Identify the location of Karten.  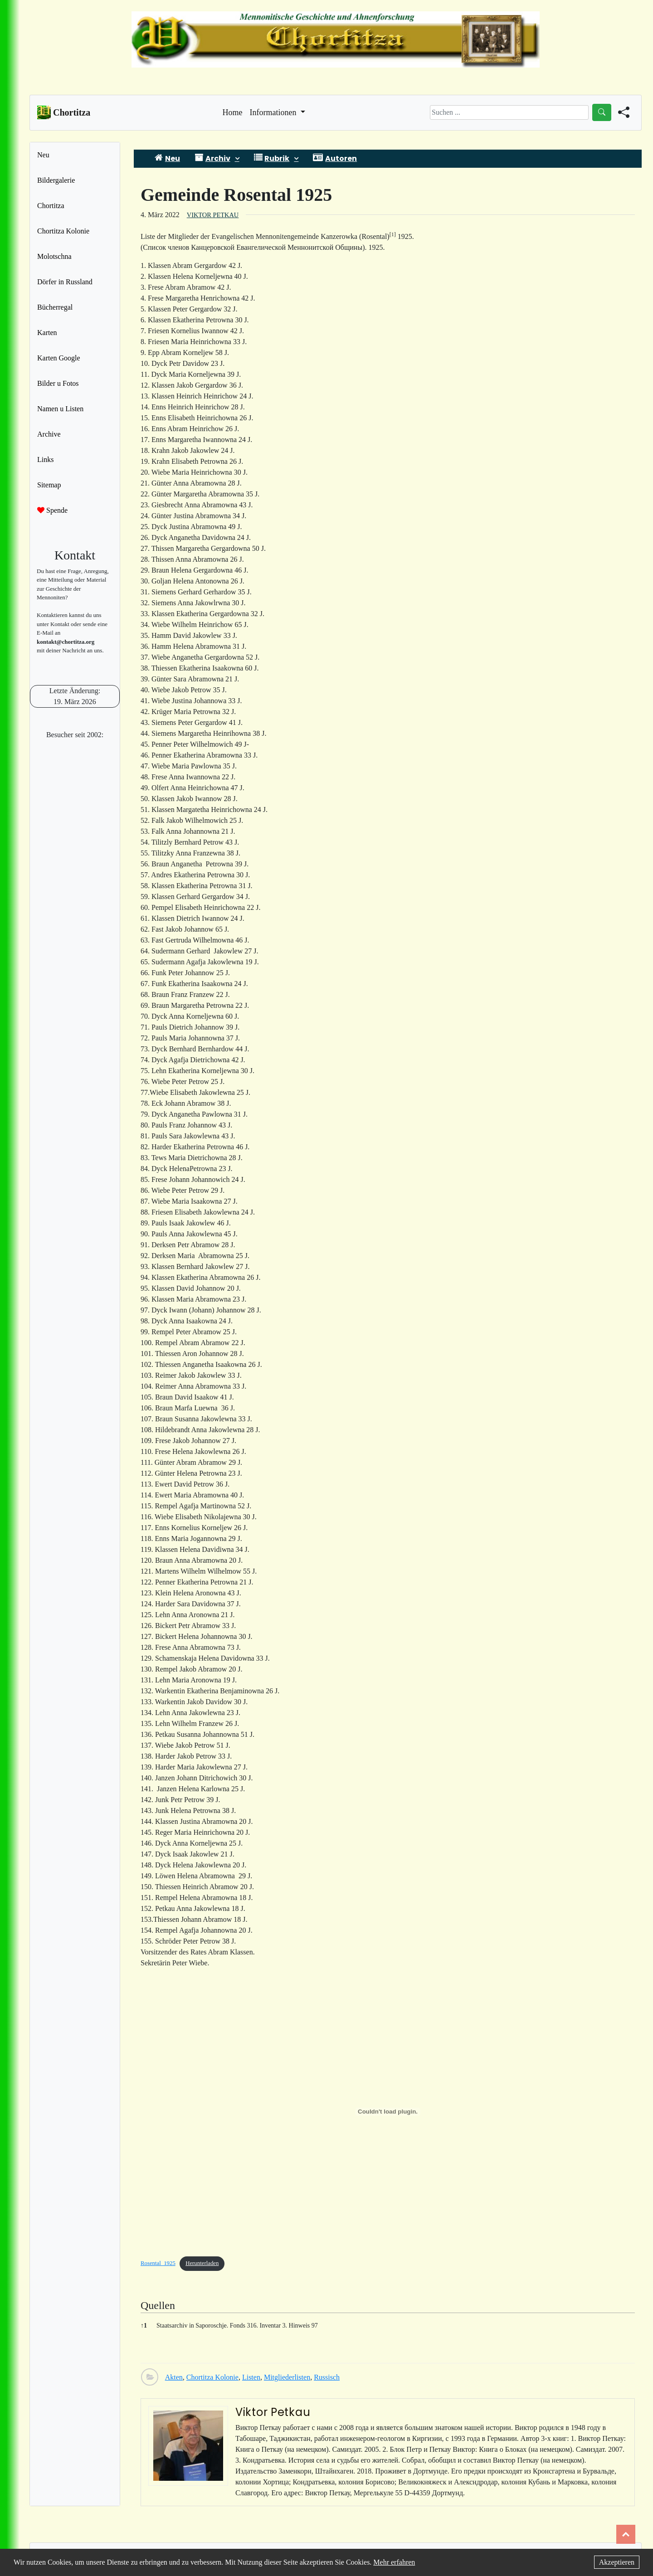
(47, 332).